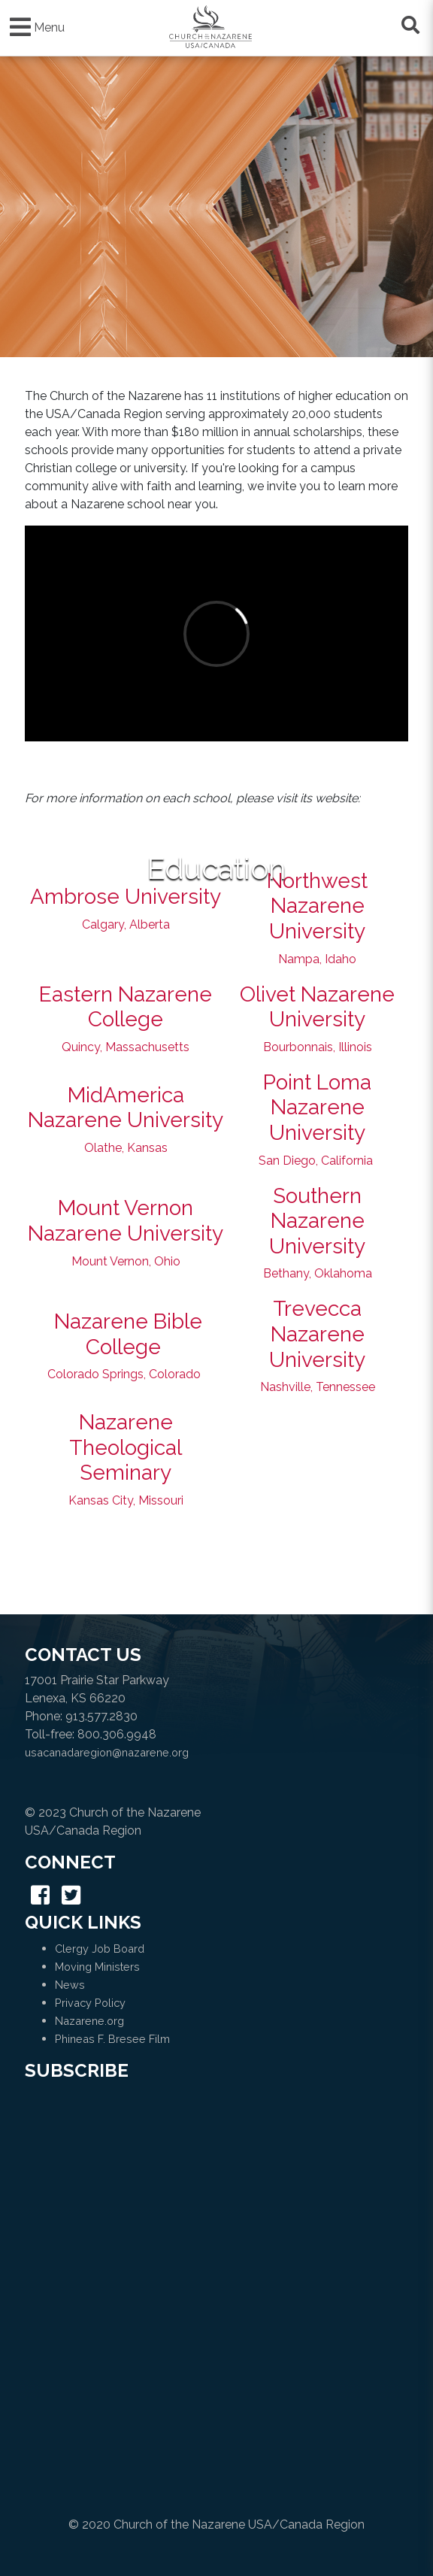  Describe the element at coordinates (125, 1007) in the screenshot. I see `Eastern Nazarene College` at that location.